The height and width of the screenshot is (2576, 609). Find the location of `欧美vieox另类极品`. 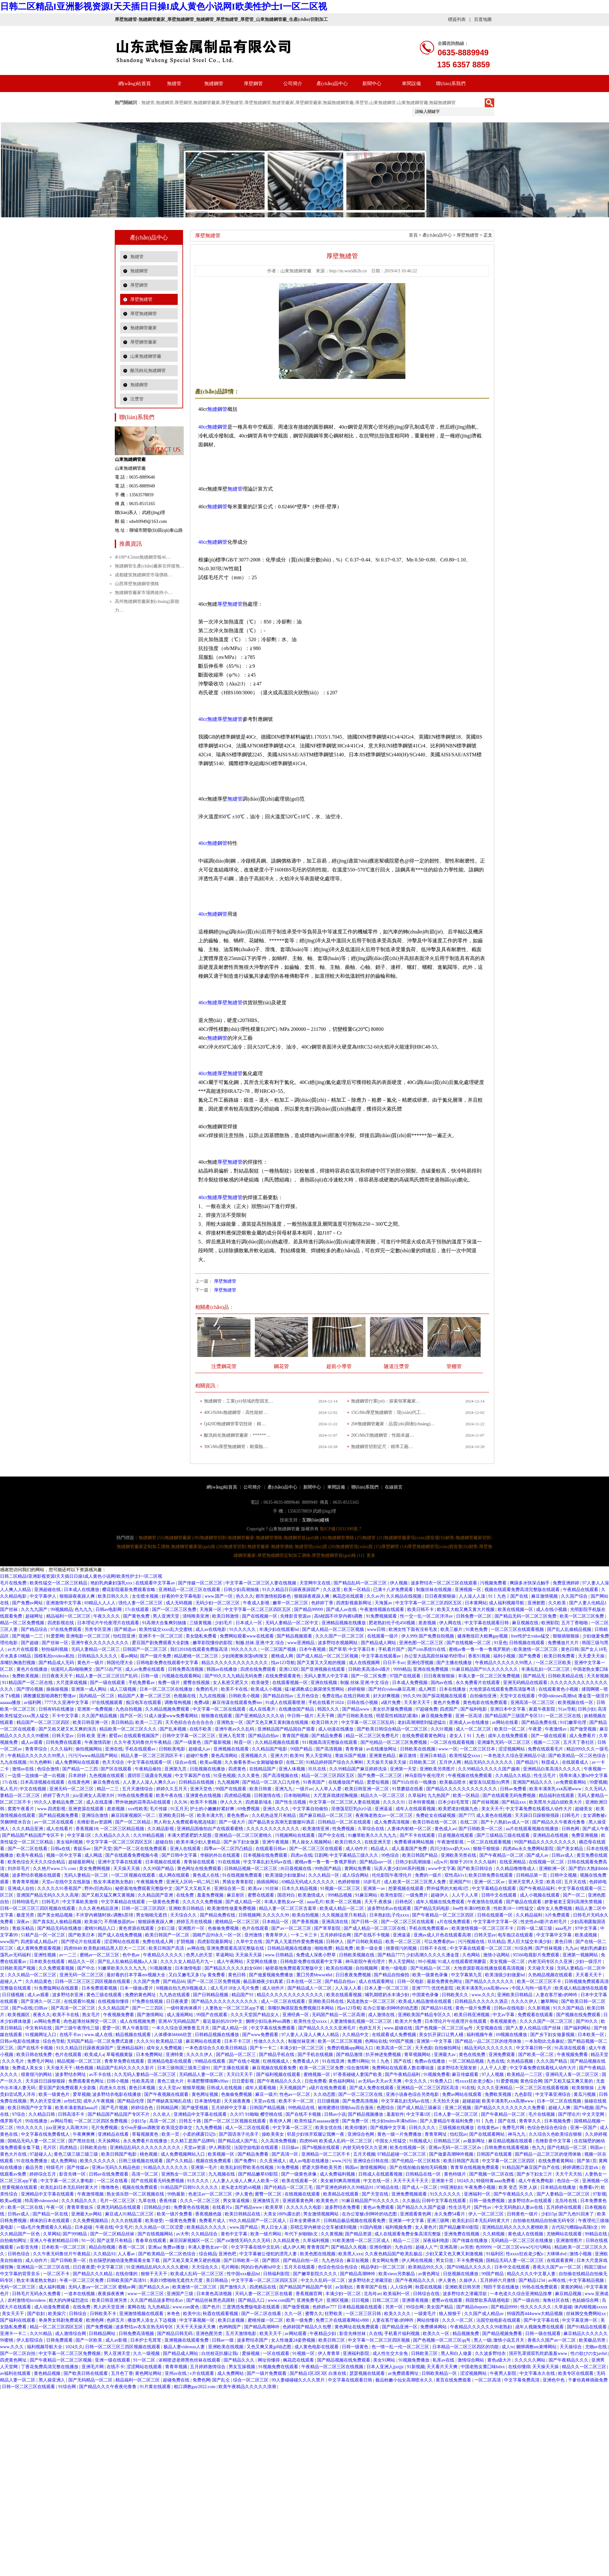

欧美vieox另类极品 is located at coordinates (397, 2273).